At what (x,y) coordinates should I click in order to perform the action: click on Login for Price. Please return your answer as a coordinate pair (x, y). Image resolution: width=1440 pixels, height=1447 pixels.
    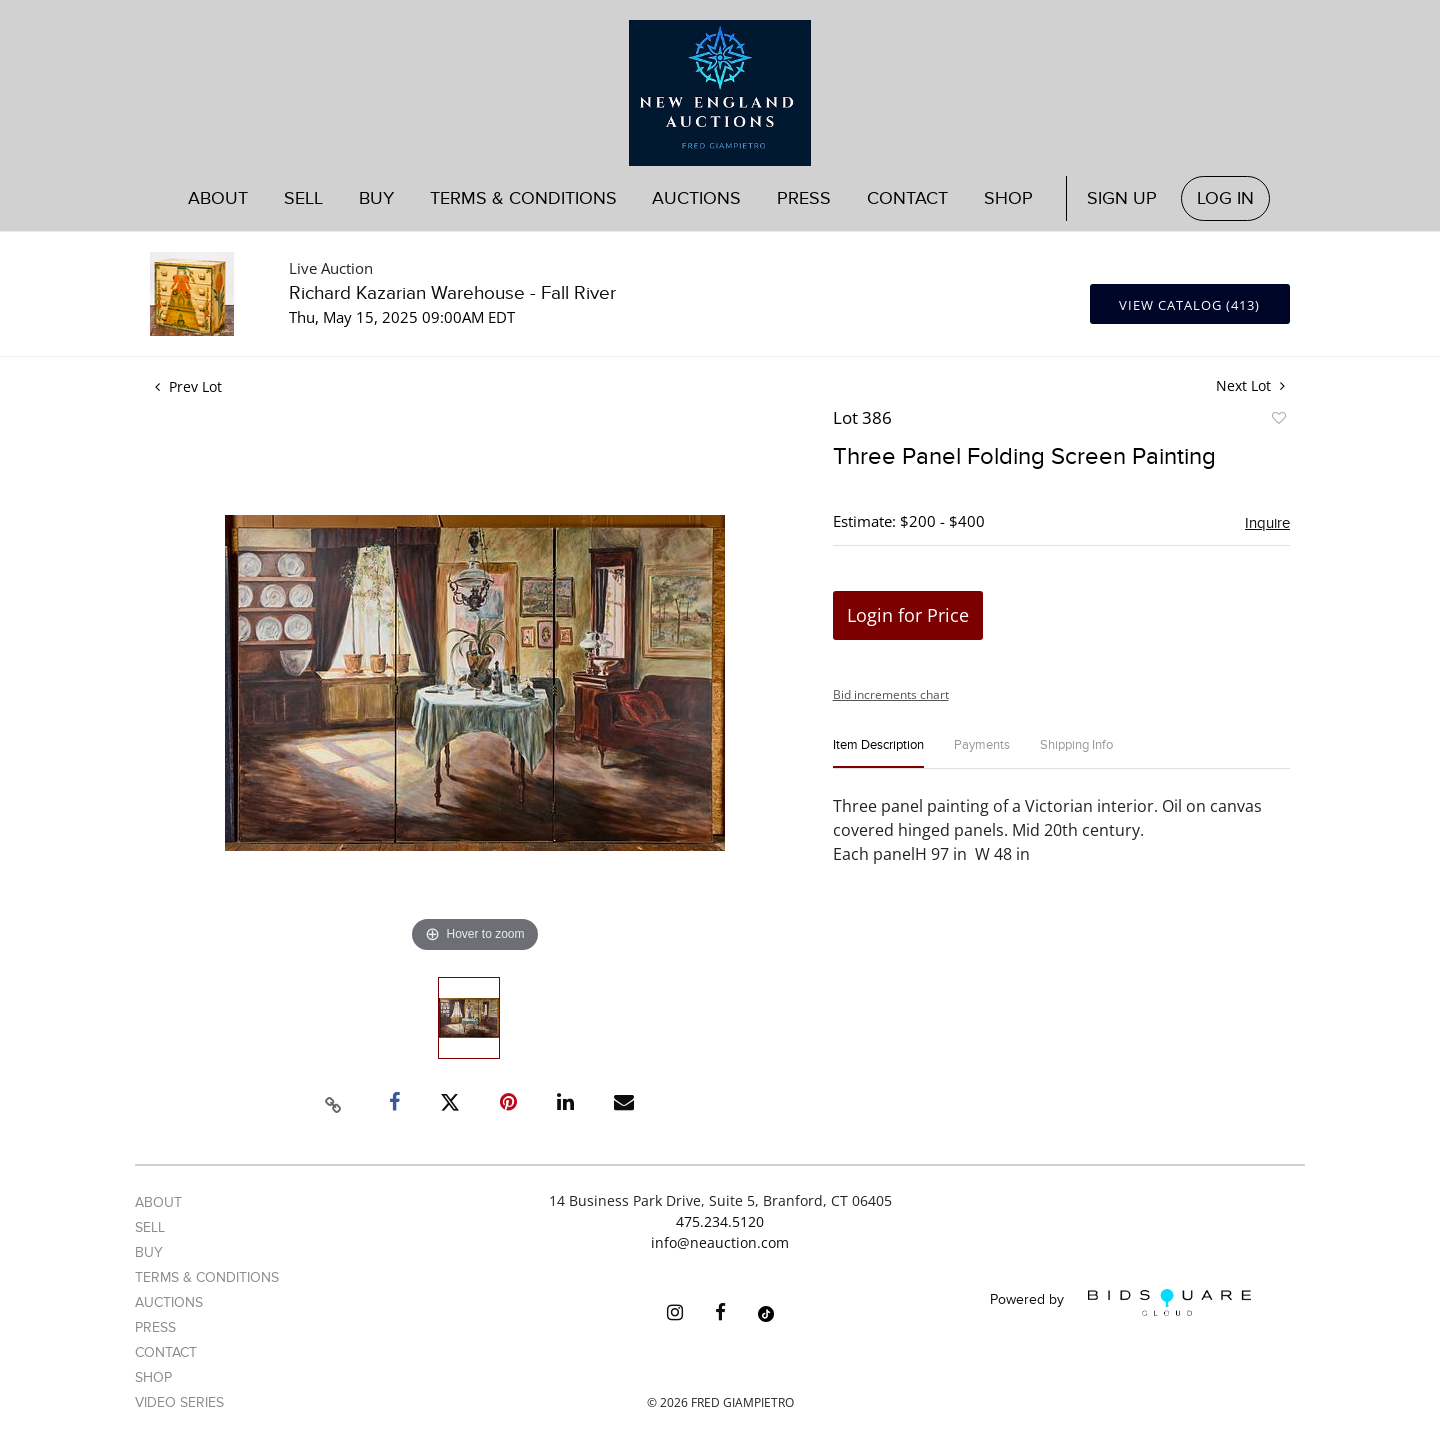
    Looking at the image, I should click on (908, 615).